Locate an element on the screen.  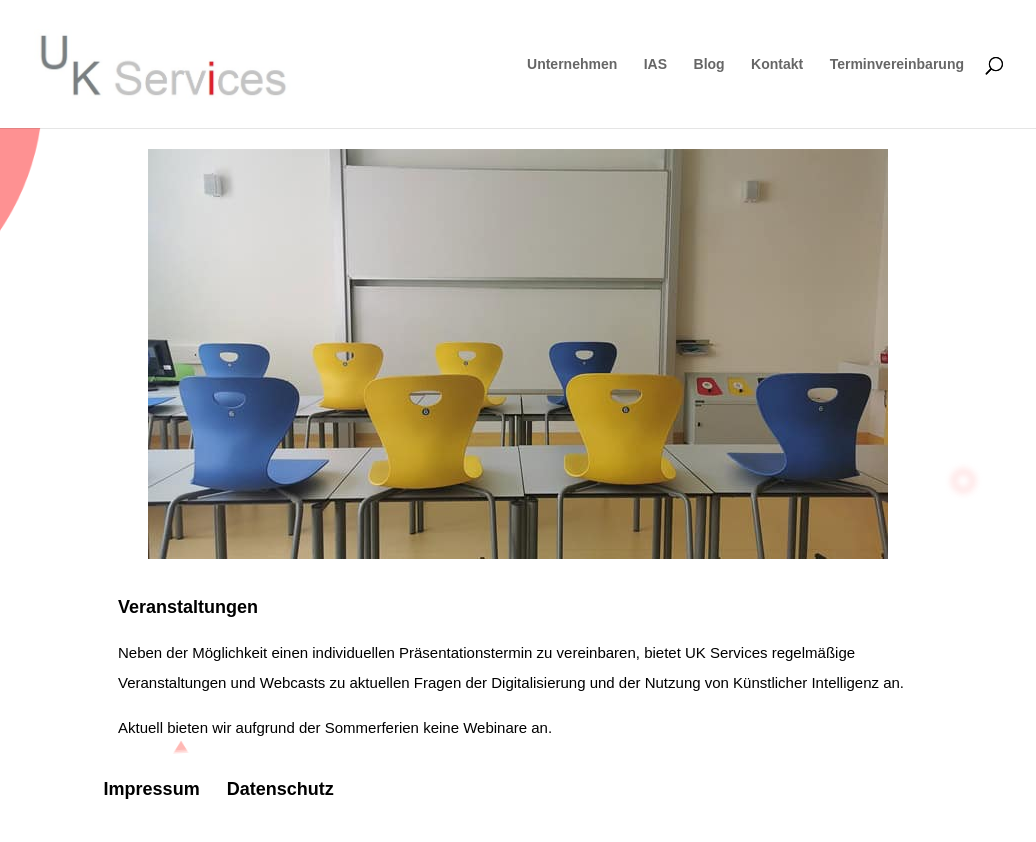
Datenschutz is located at coordinates (280, 789).